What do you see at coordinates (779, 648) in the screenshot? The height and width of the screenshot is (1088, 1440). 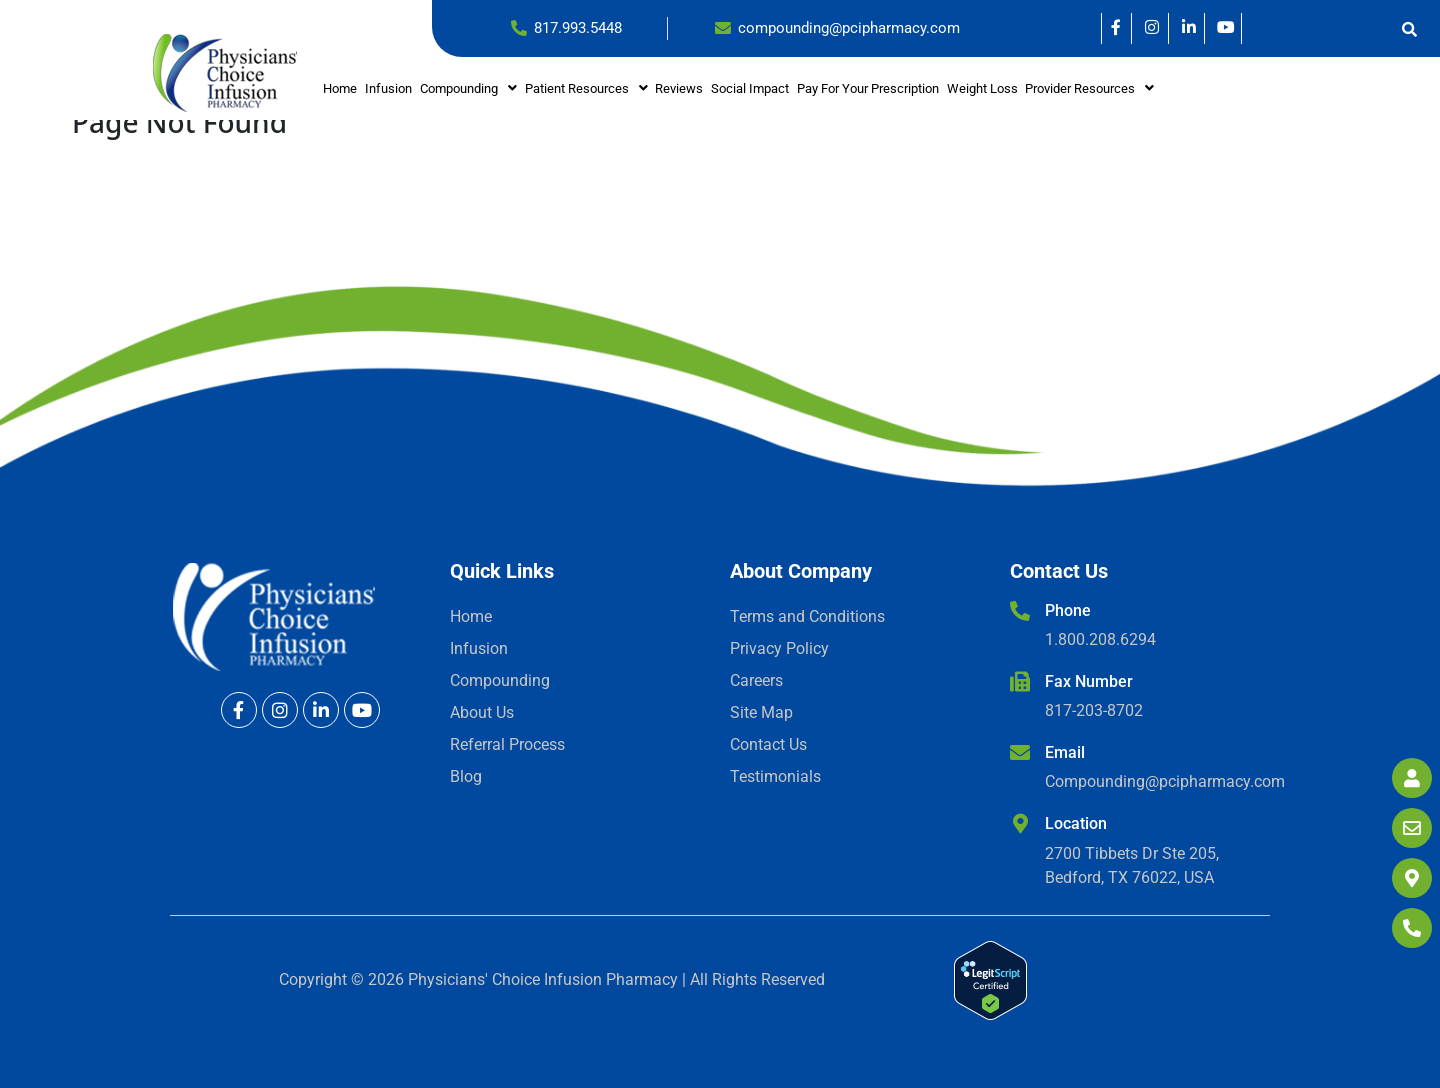 I see `Privacy Policy` at bounding box center [779, 648].